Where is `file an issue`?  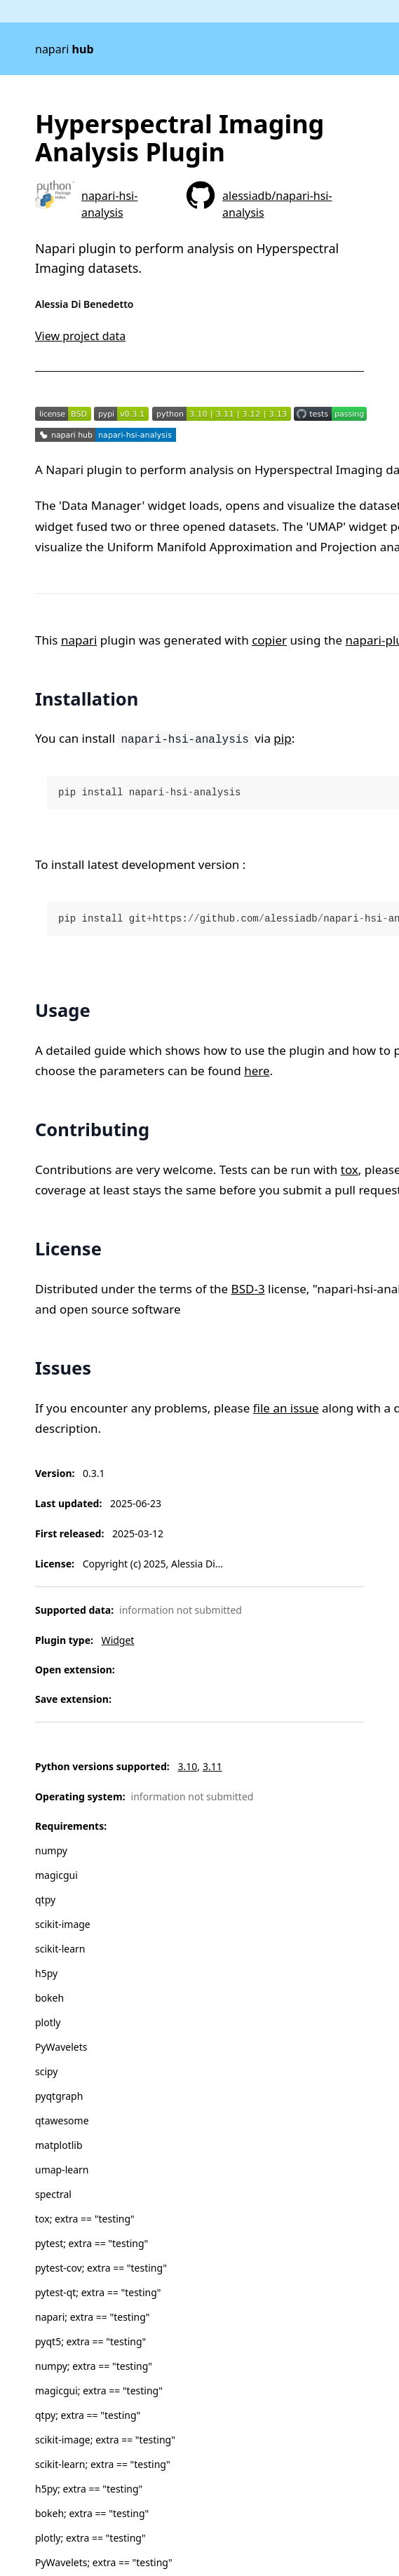 file an issue is located at coordinates (286, 1408).